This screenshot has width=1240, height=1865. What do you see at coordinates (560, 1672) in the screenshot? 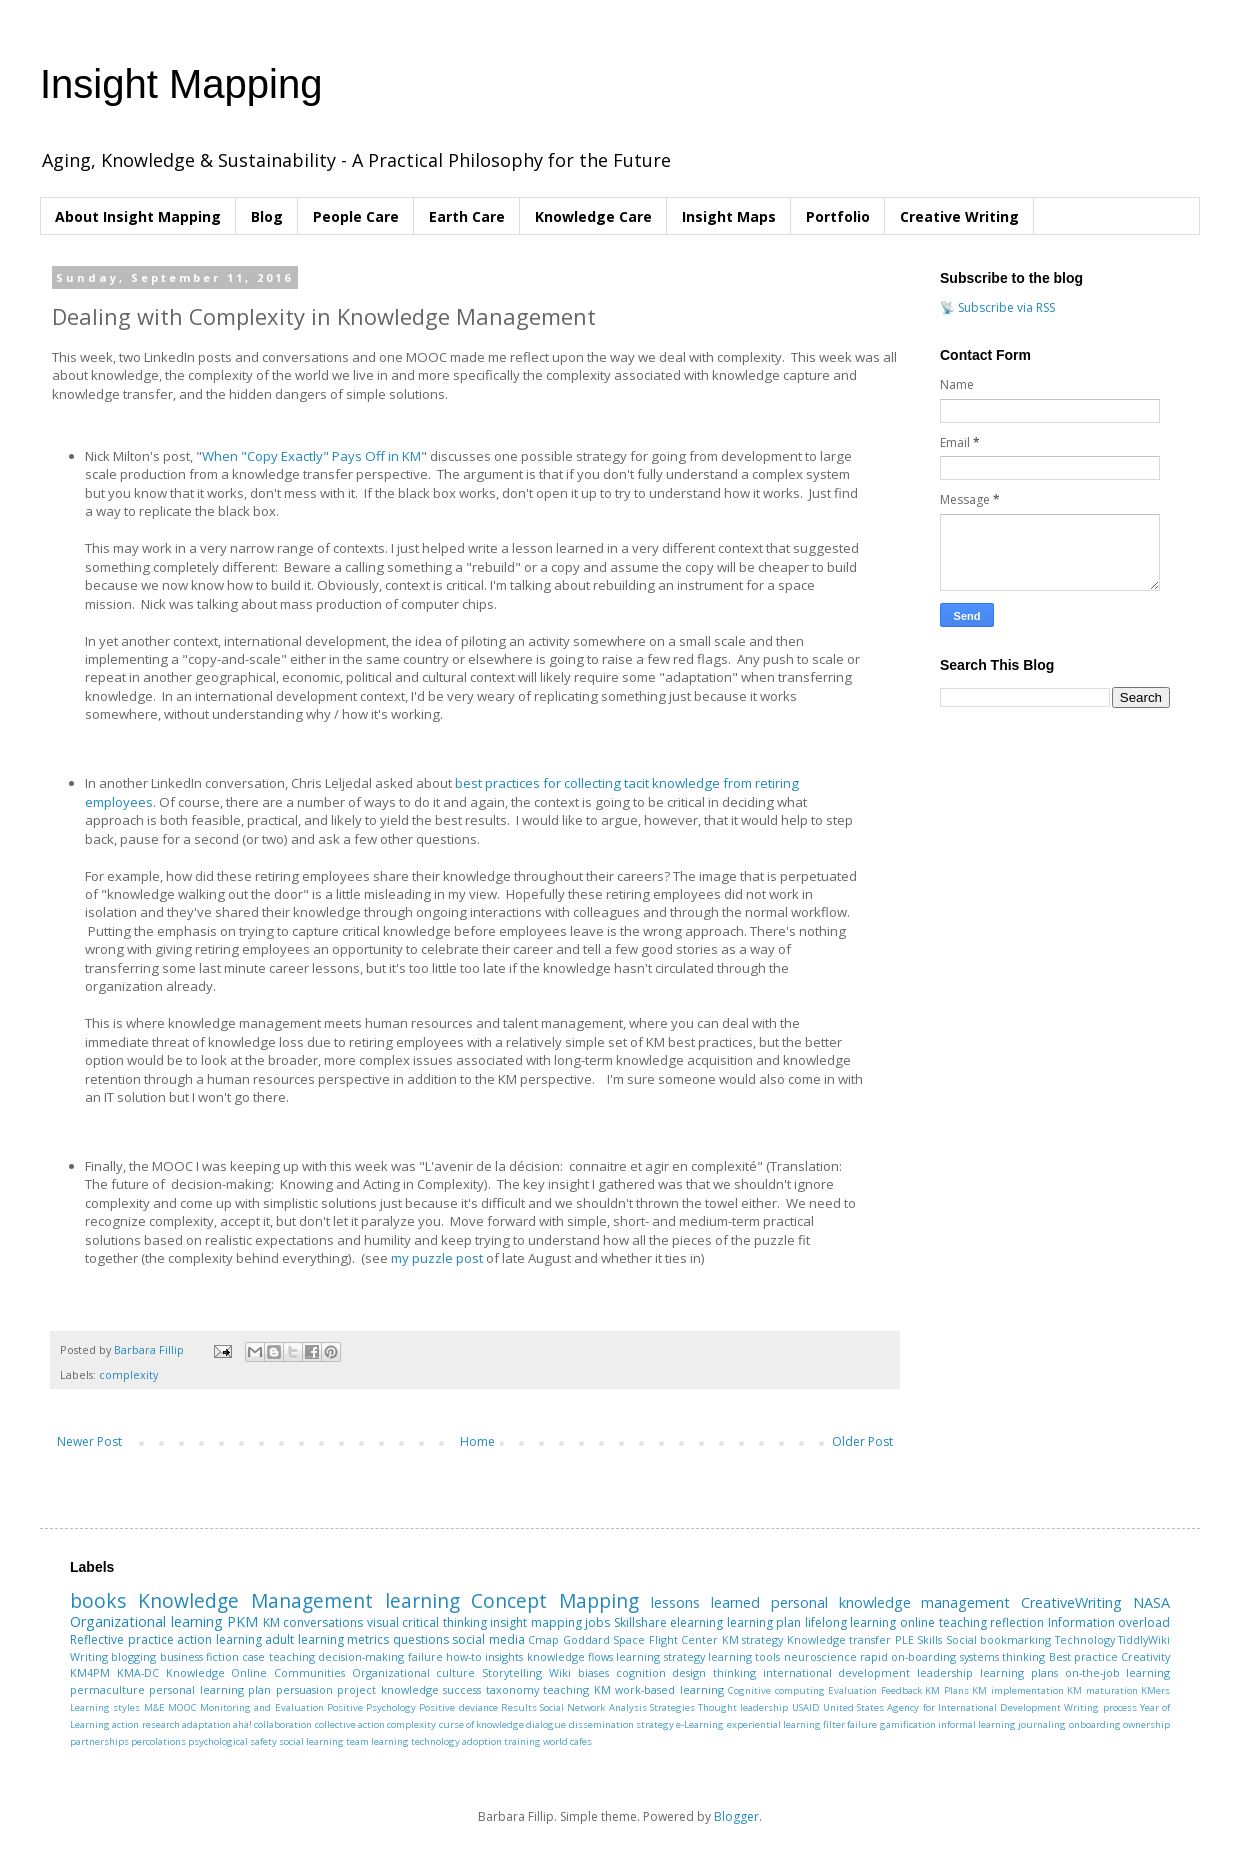
I see `Wiki` at bounding box center [560, 1672].